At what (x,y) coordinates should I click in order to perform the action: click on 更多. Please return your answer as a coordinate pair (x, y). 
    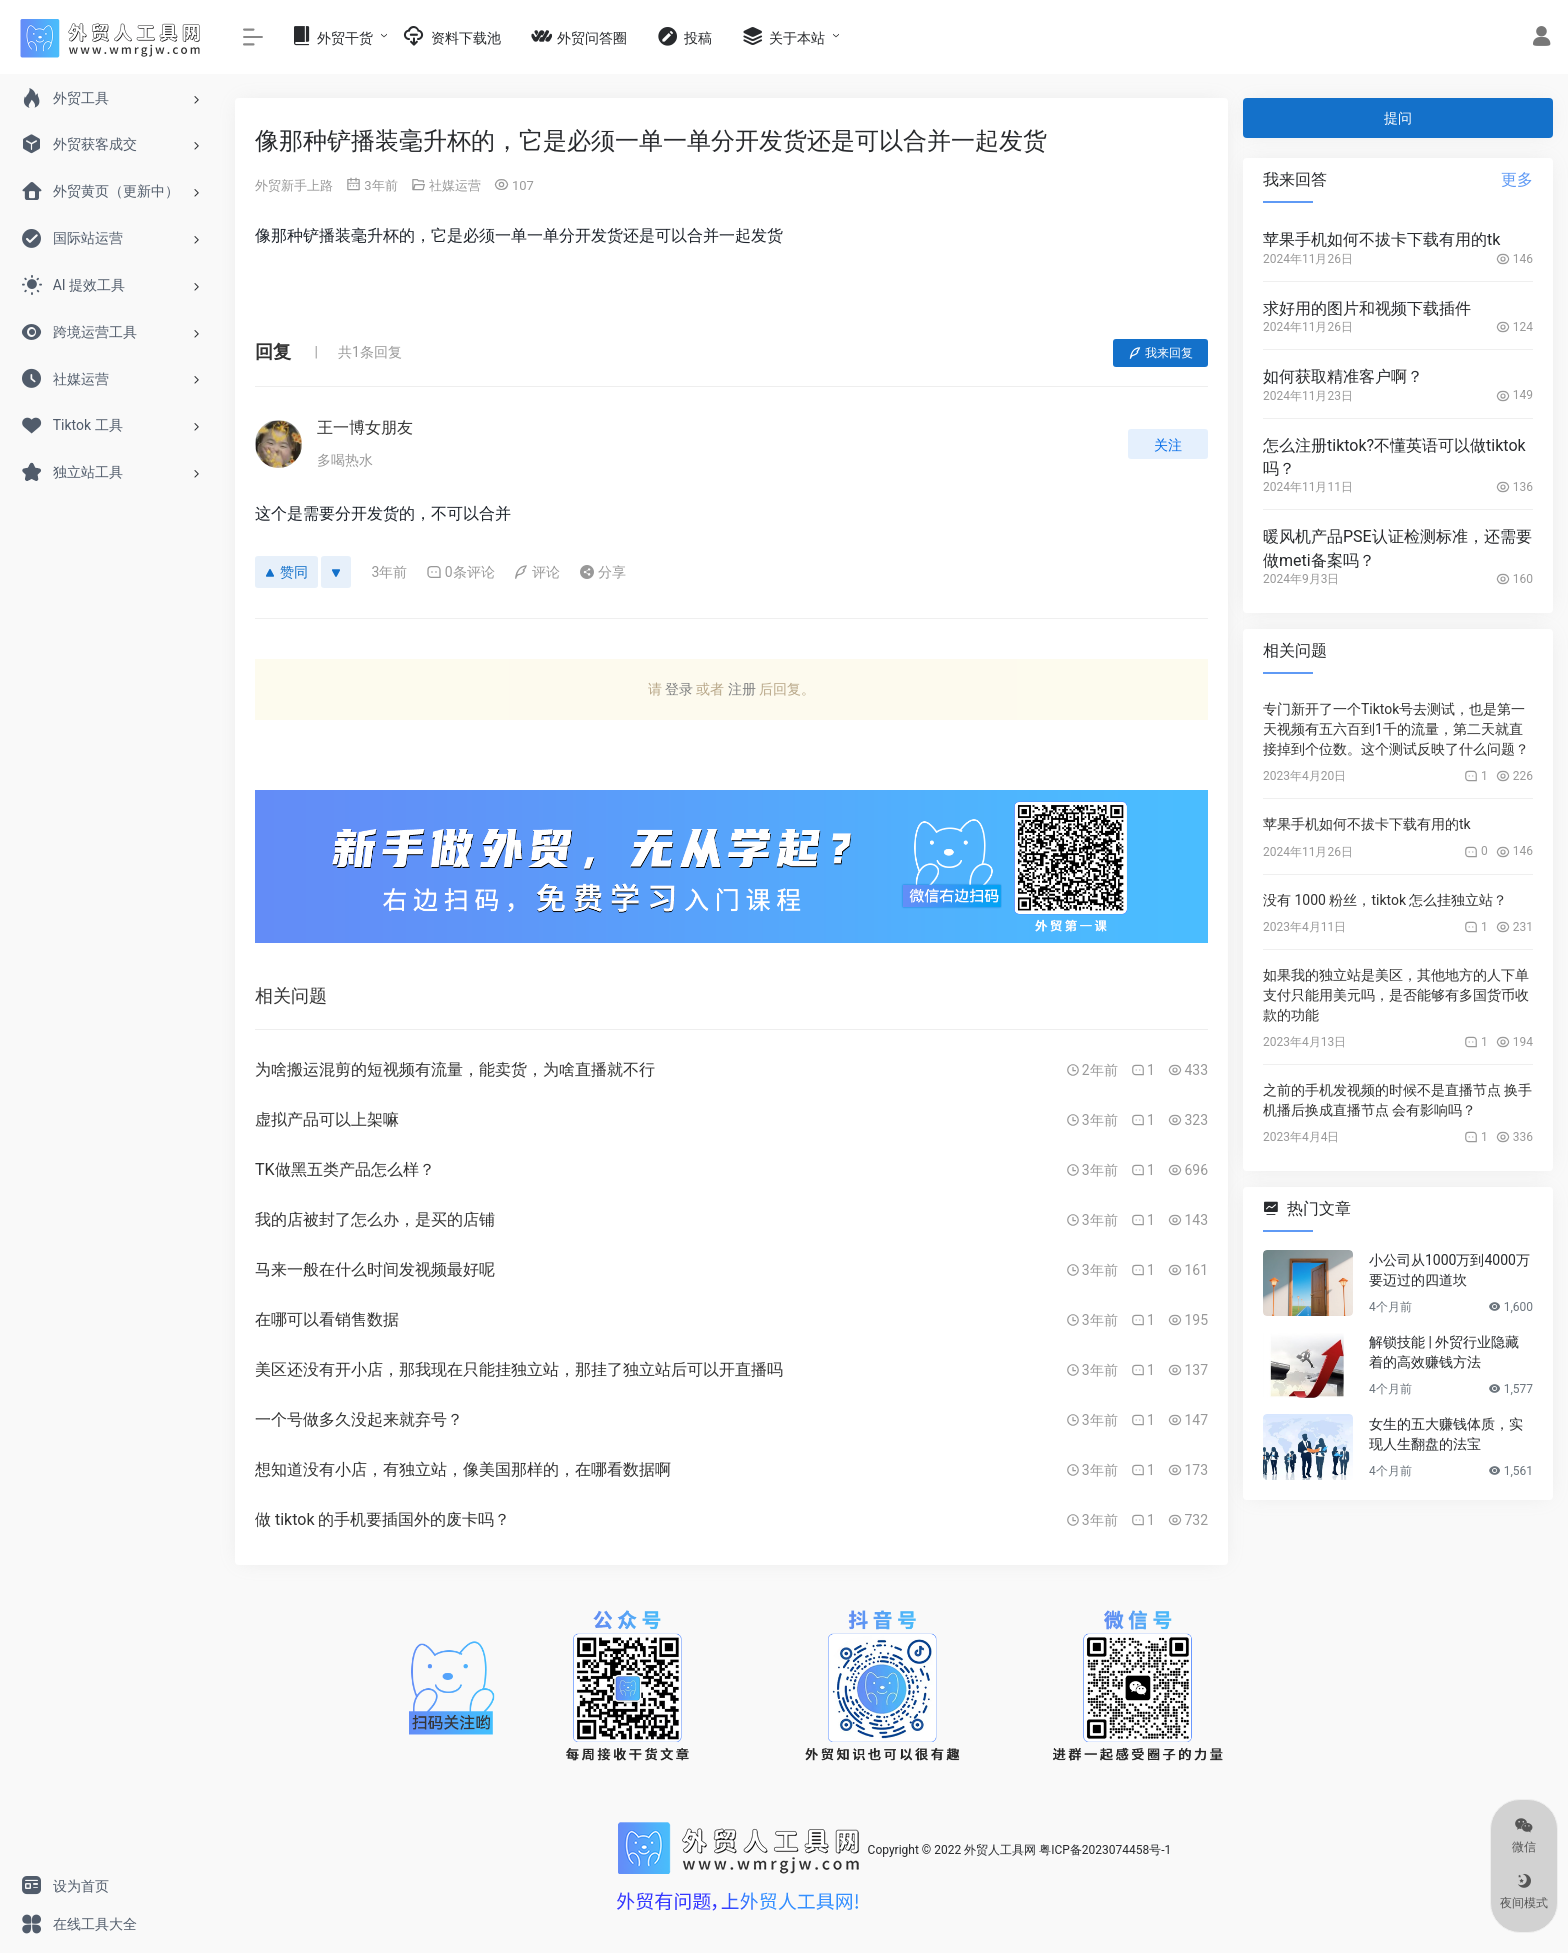
    Looking at the image, I should click on (1517, 179).